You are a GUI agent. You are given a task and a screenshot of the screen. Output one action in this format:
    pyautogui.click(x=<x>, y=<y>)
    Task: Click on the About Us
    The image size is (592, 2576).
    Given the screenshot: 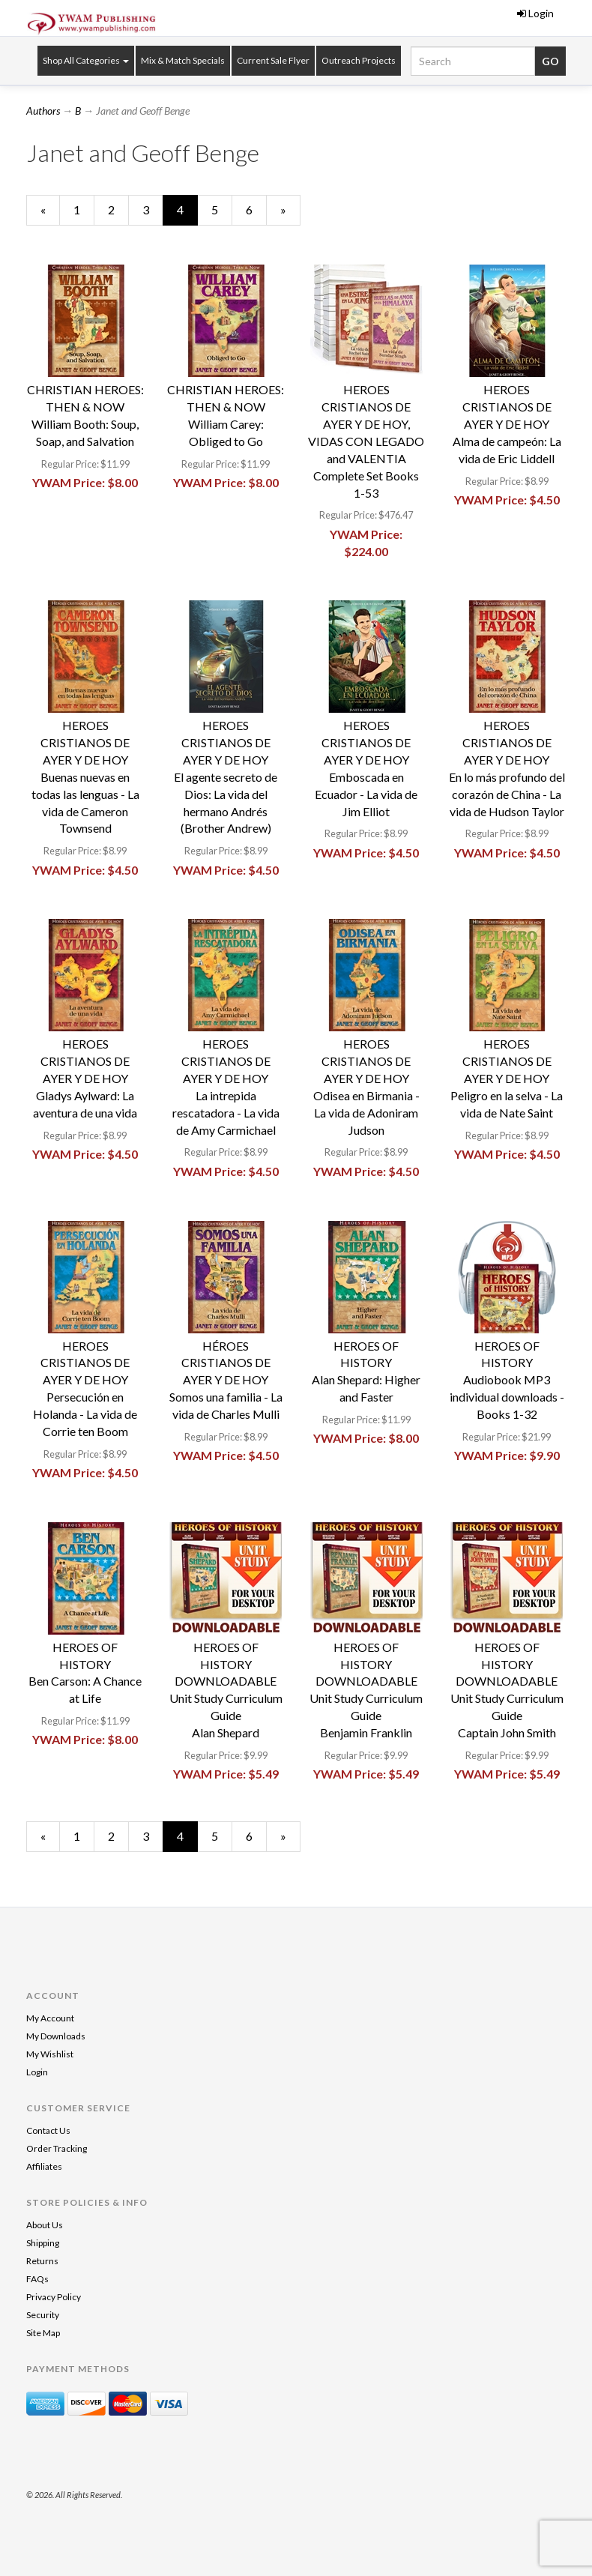 What is the action you would take?
    pyautogui.click(x=44, y=2224)
    